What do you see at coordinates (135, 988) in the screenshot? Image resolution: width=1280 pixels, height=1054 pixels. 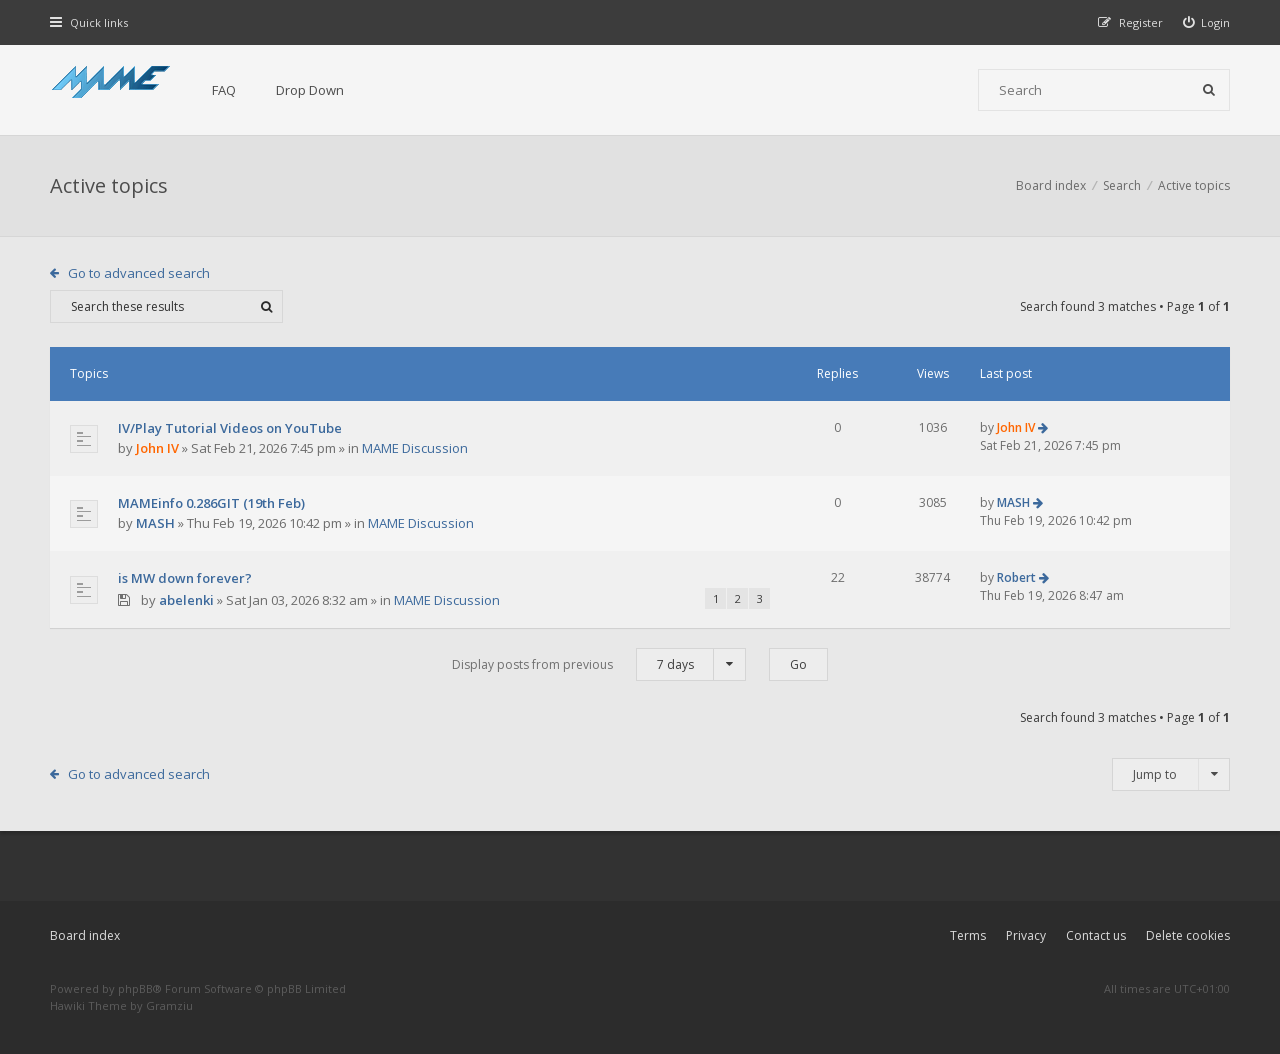 I see `phpBB` at bounding box center [135, 988].